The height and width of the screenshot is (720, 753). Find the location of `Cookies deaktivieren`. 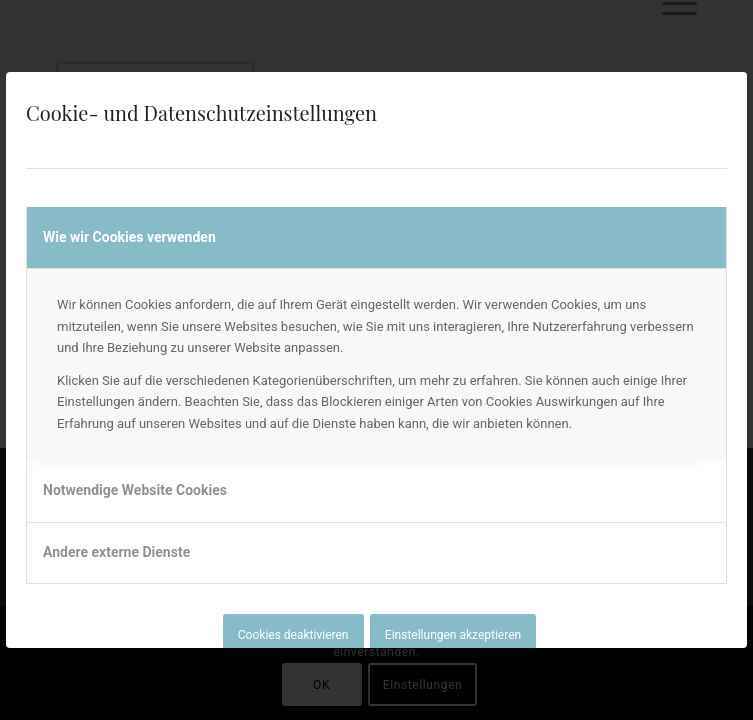

Cookies deaktivieren is located at coordinates (293, 635).